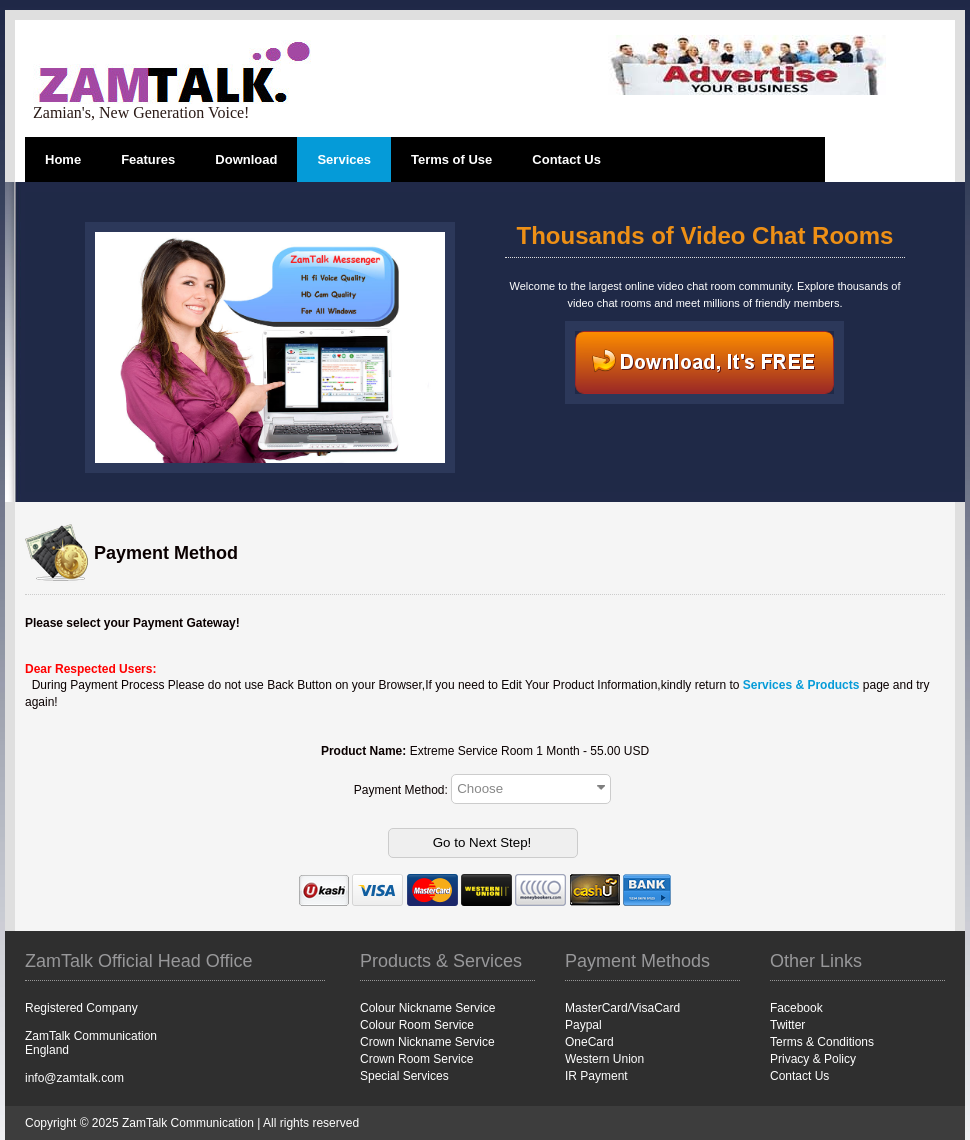 The image size is (970, 1140). What do you see at coordinates (427, 1042) in the screenshot?
I see `Crown Nickname Service` at bounding box center [427, 1042].